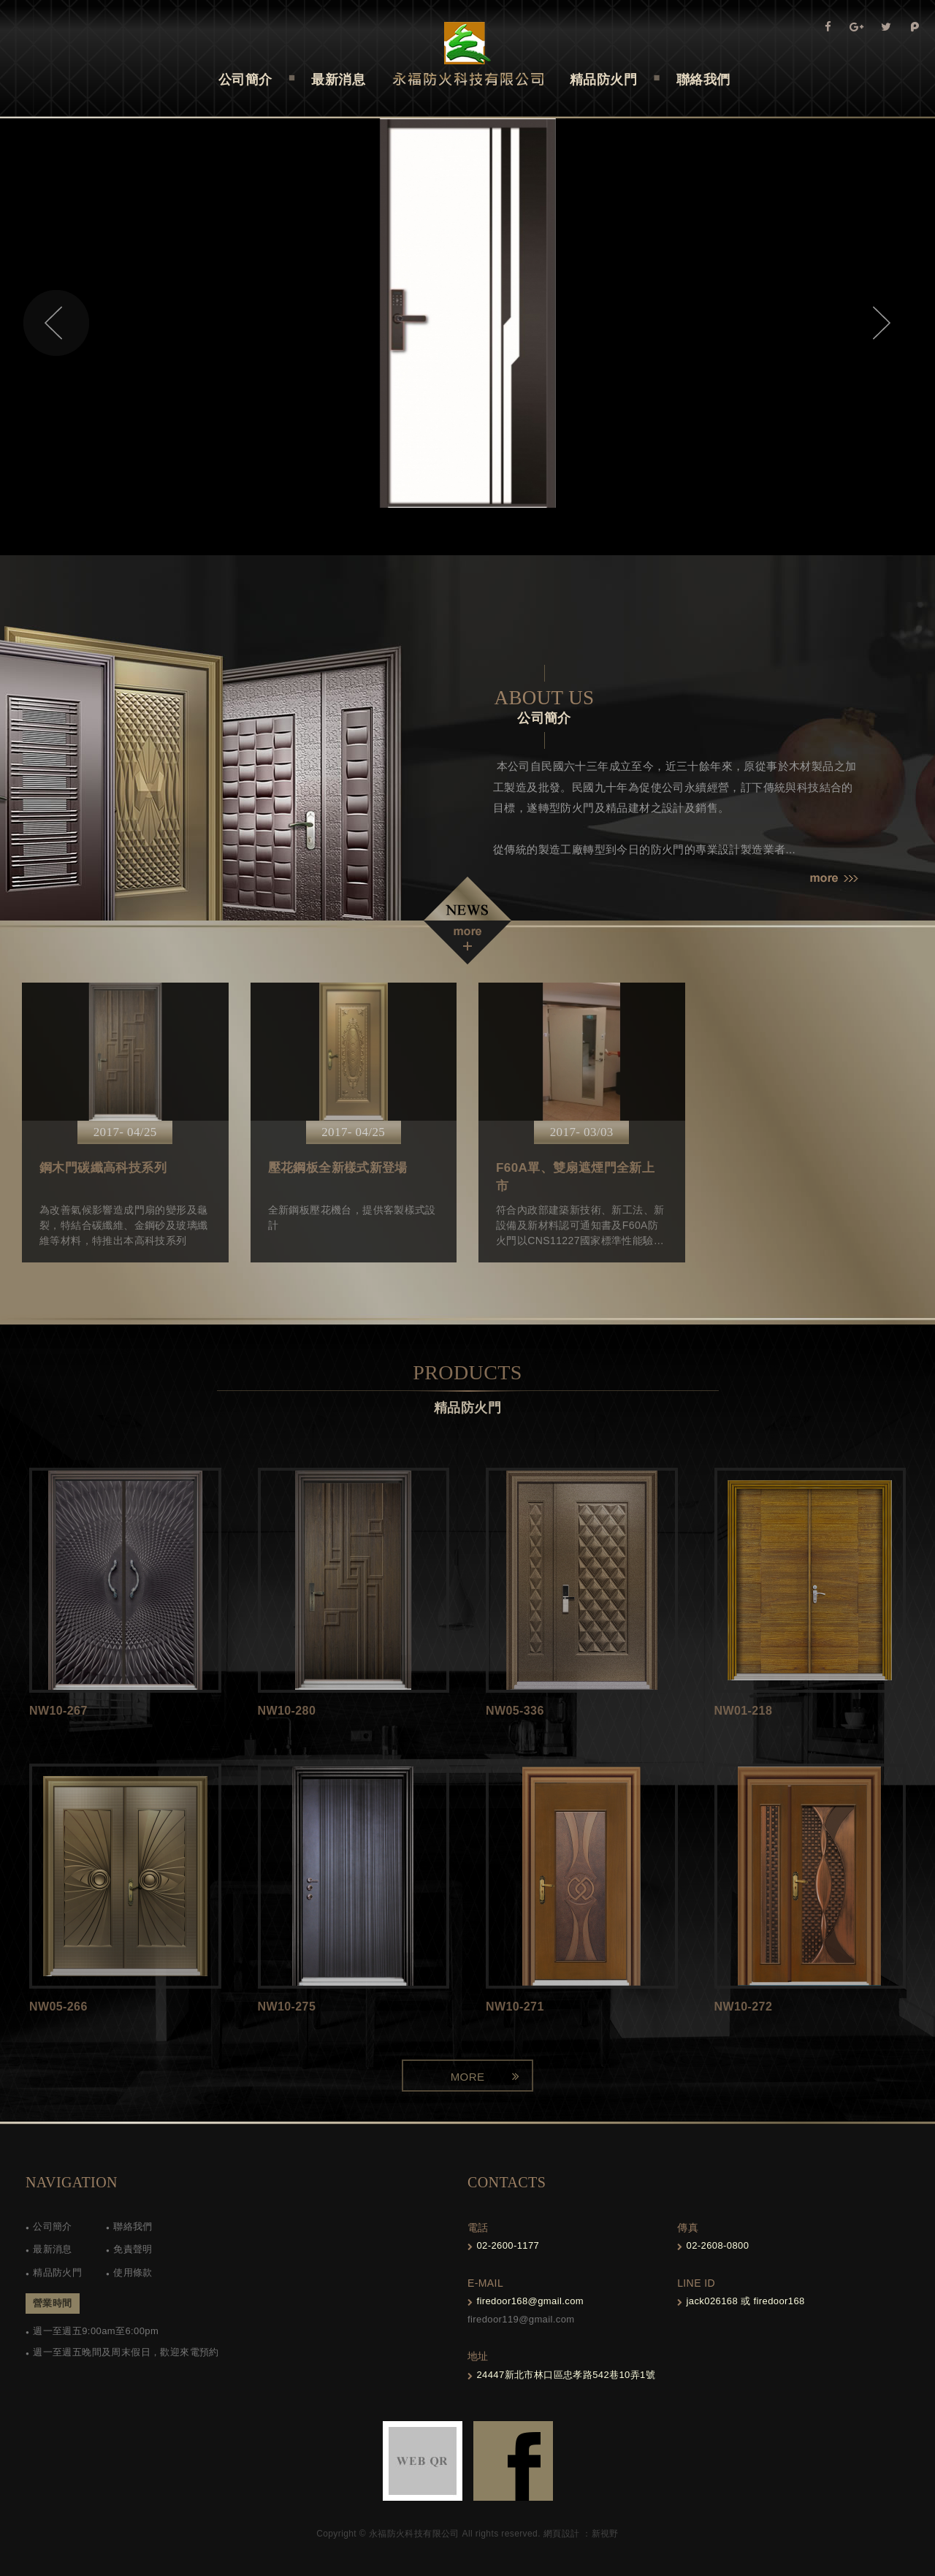 Image resolution: width=935 pixels, height=2576 pixels. I want to click on Next [next], so click(879, 323).